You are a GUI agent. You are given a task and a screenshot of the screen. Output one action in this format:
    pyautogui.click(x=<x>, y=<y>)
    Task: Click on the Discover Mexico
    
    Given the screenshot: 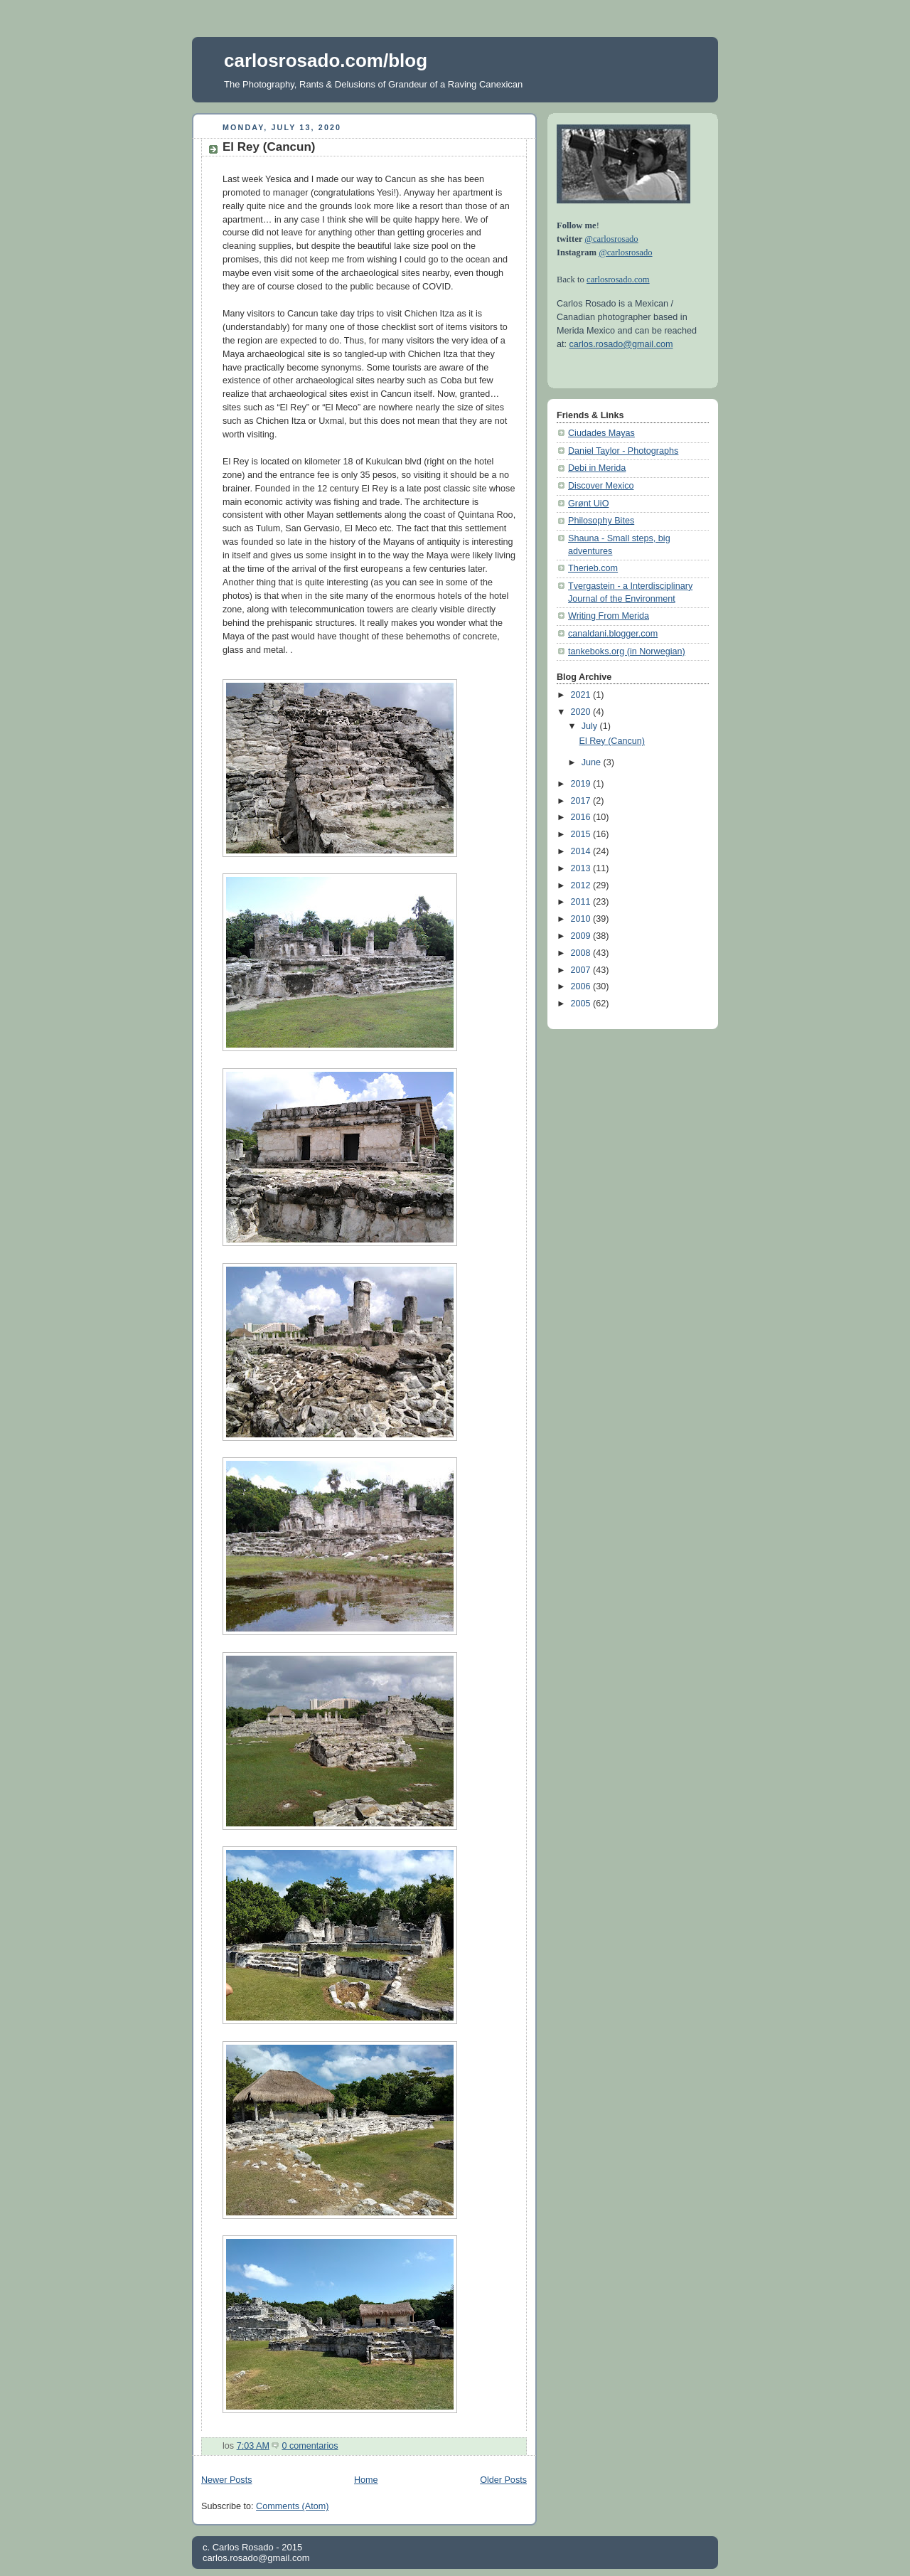 What is the action you would take?
    pyautogui.click(x=601, y=486)
    